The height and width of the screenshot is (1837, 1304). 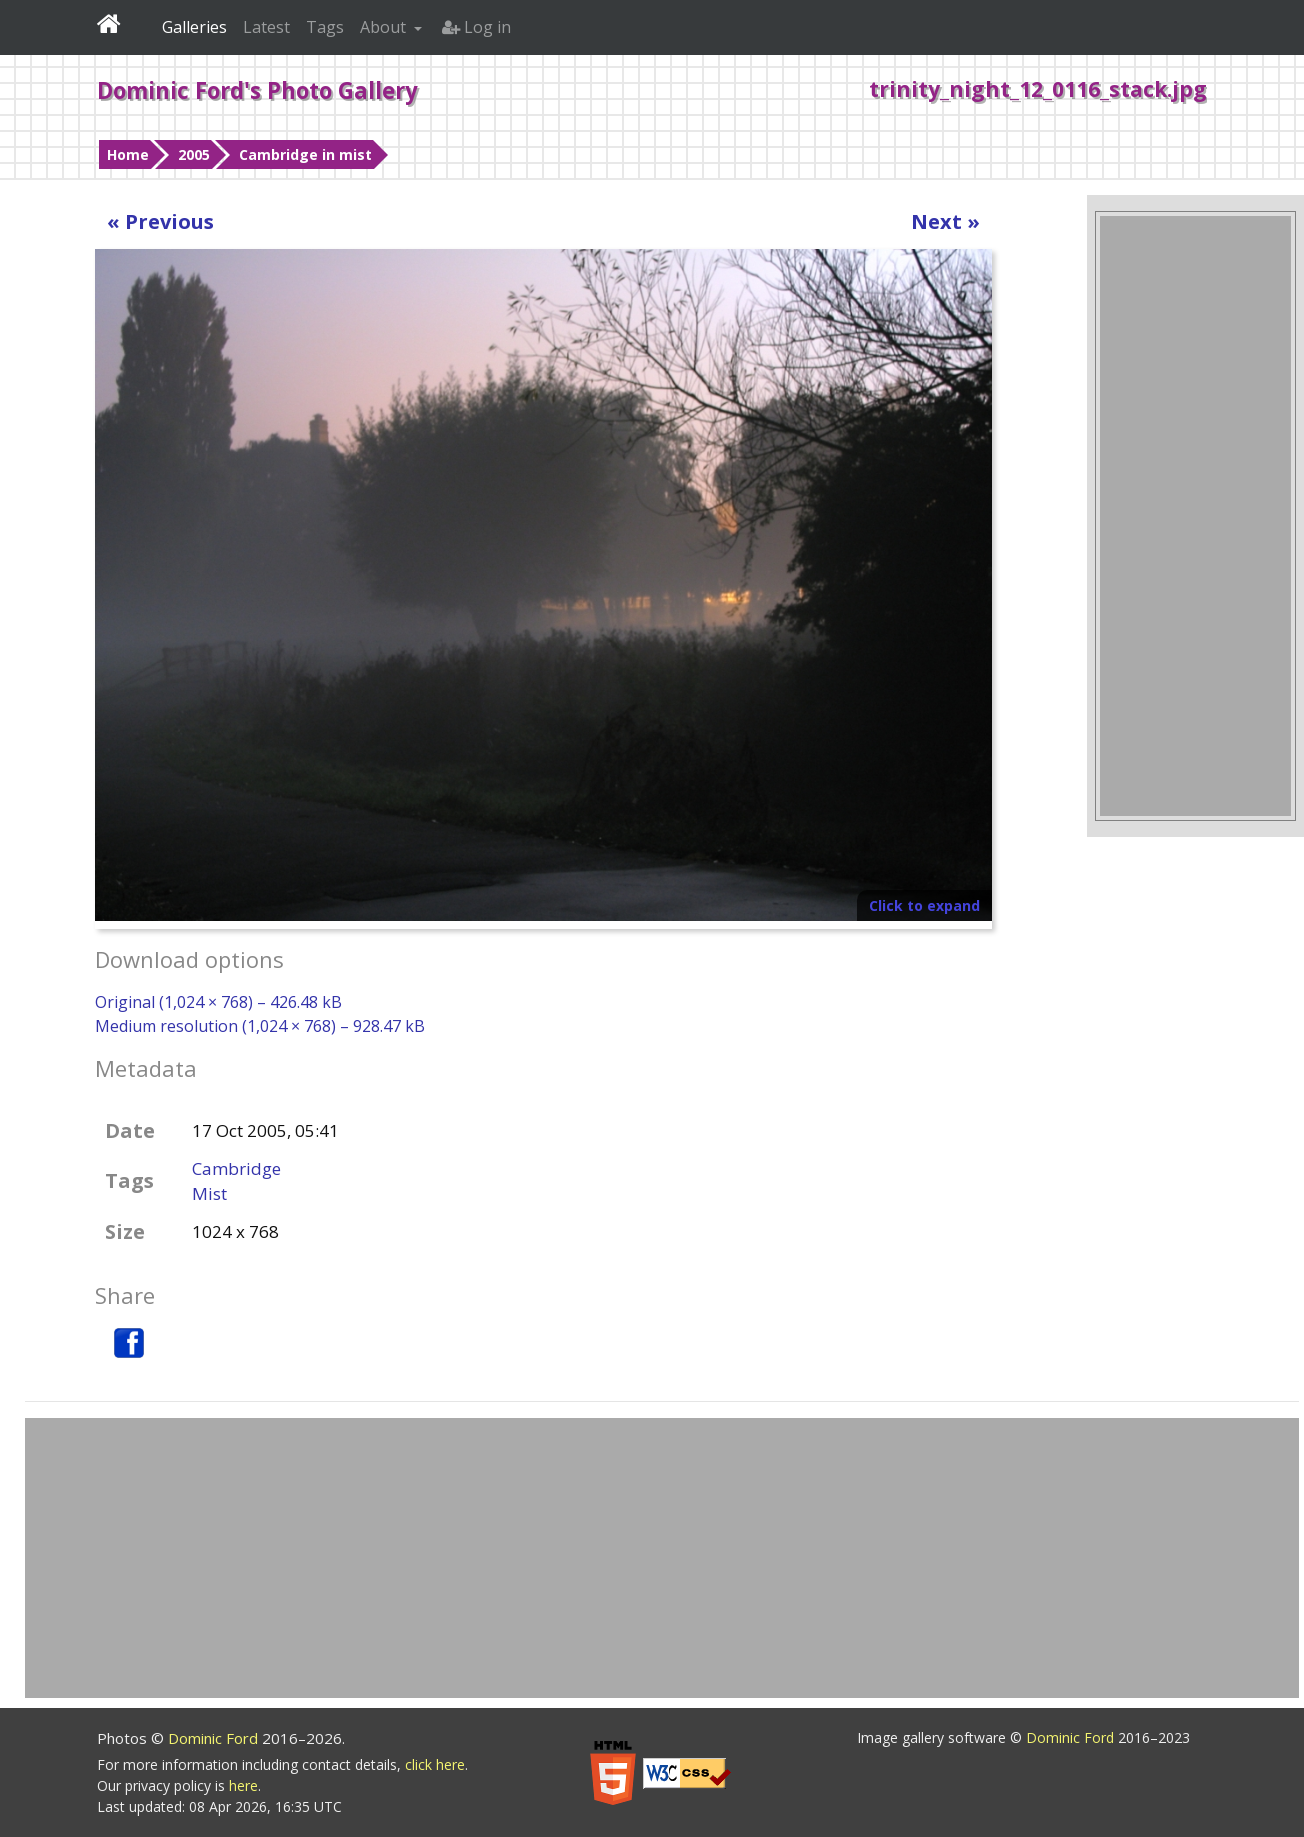 I want to click on Click to expand, so click(x=924, y=905).